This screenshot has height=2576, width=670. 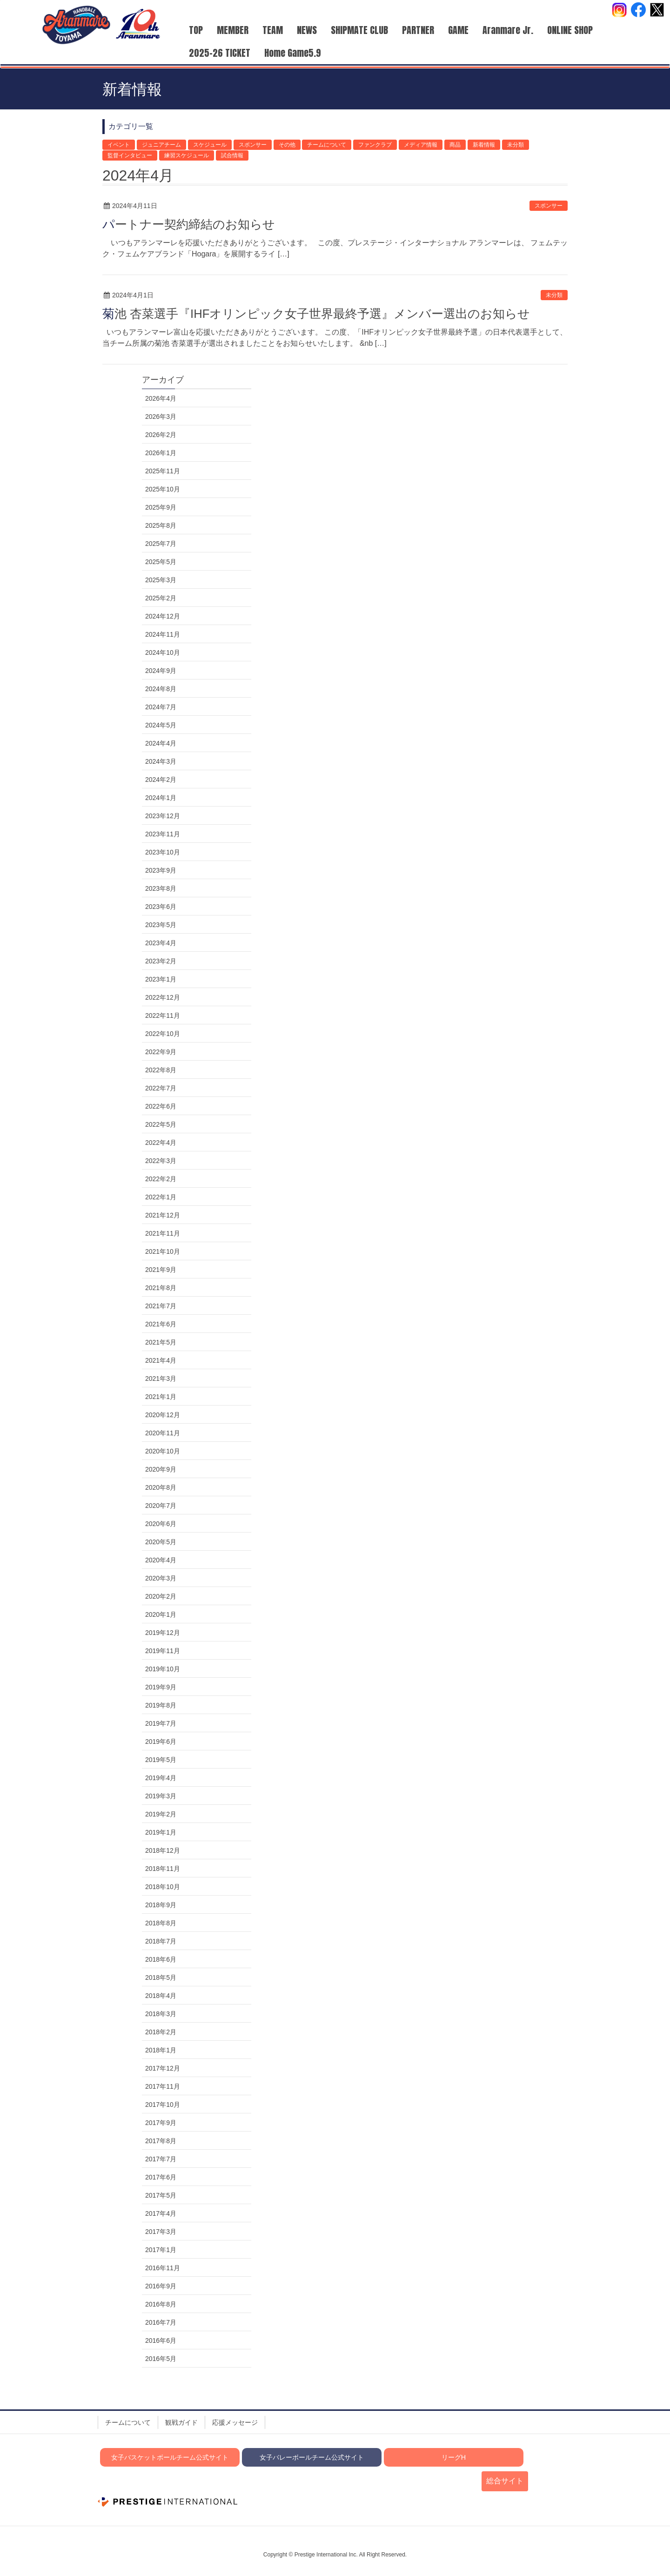 I want to click on 2023年12月, so click(x=162, y=816).